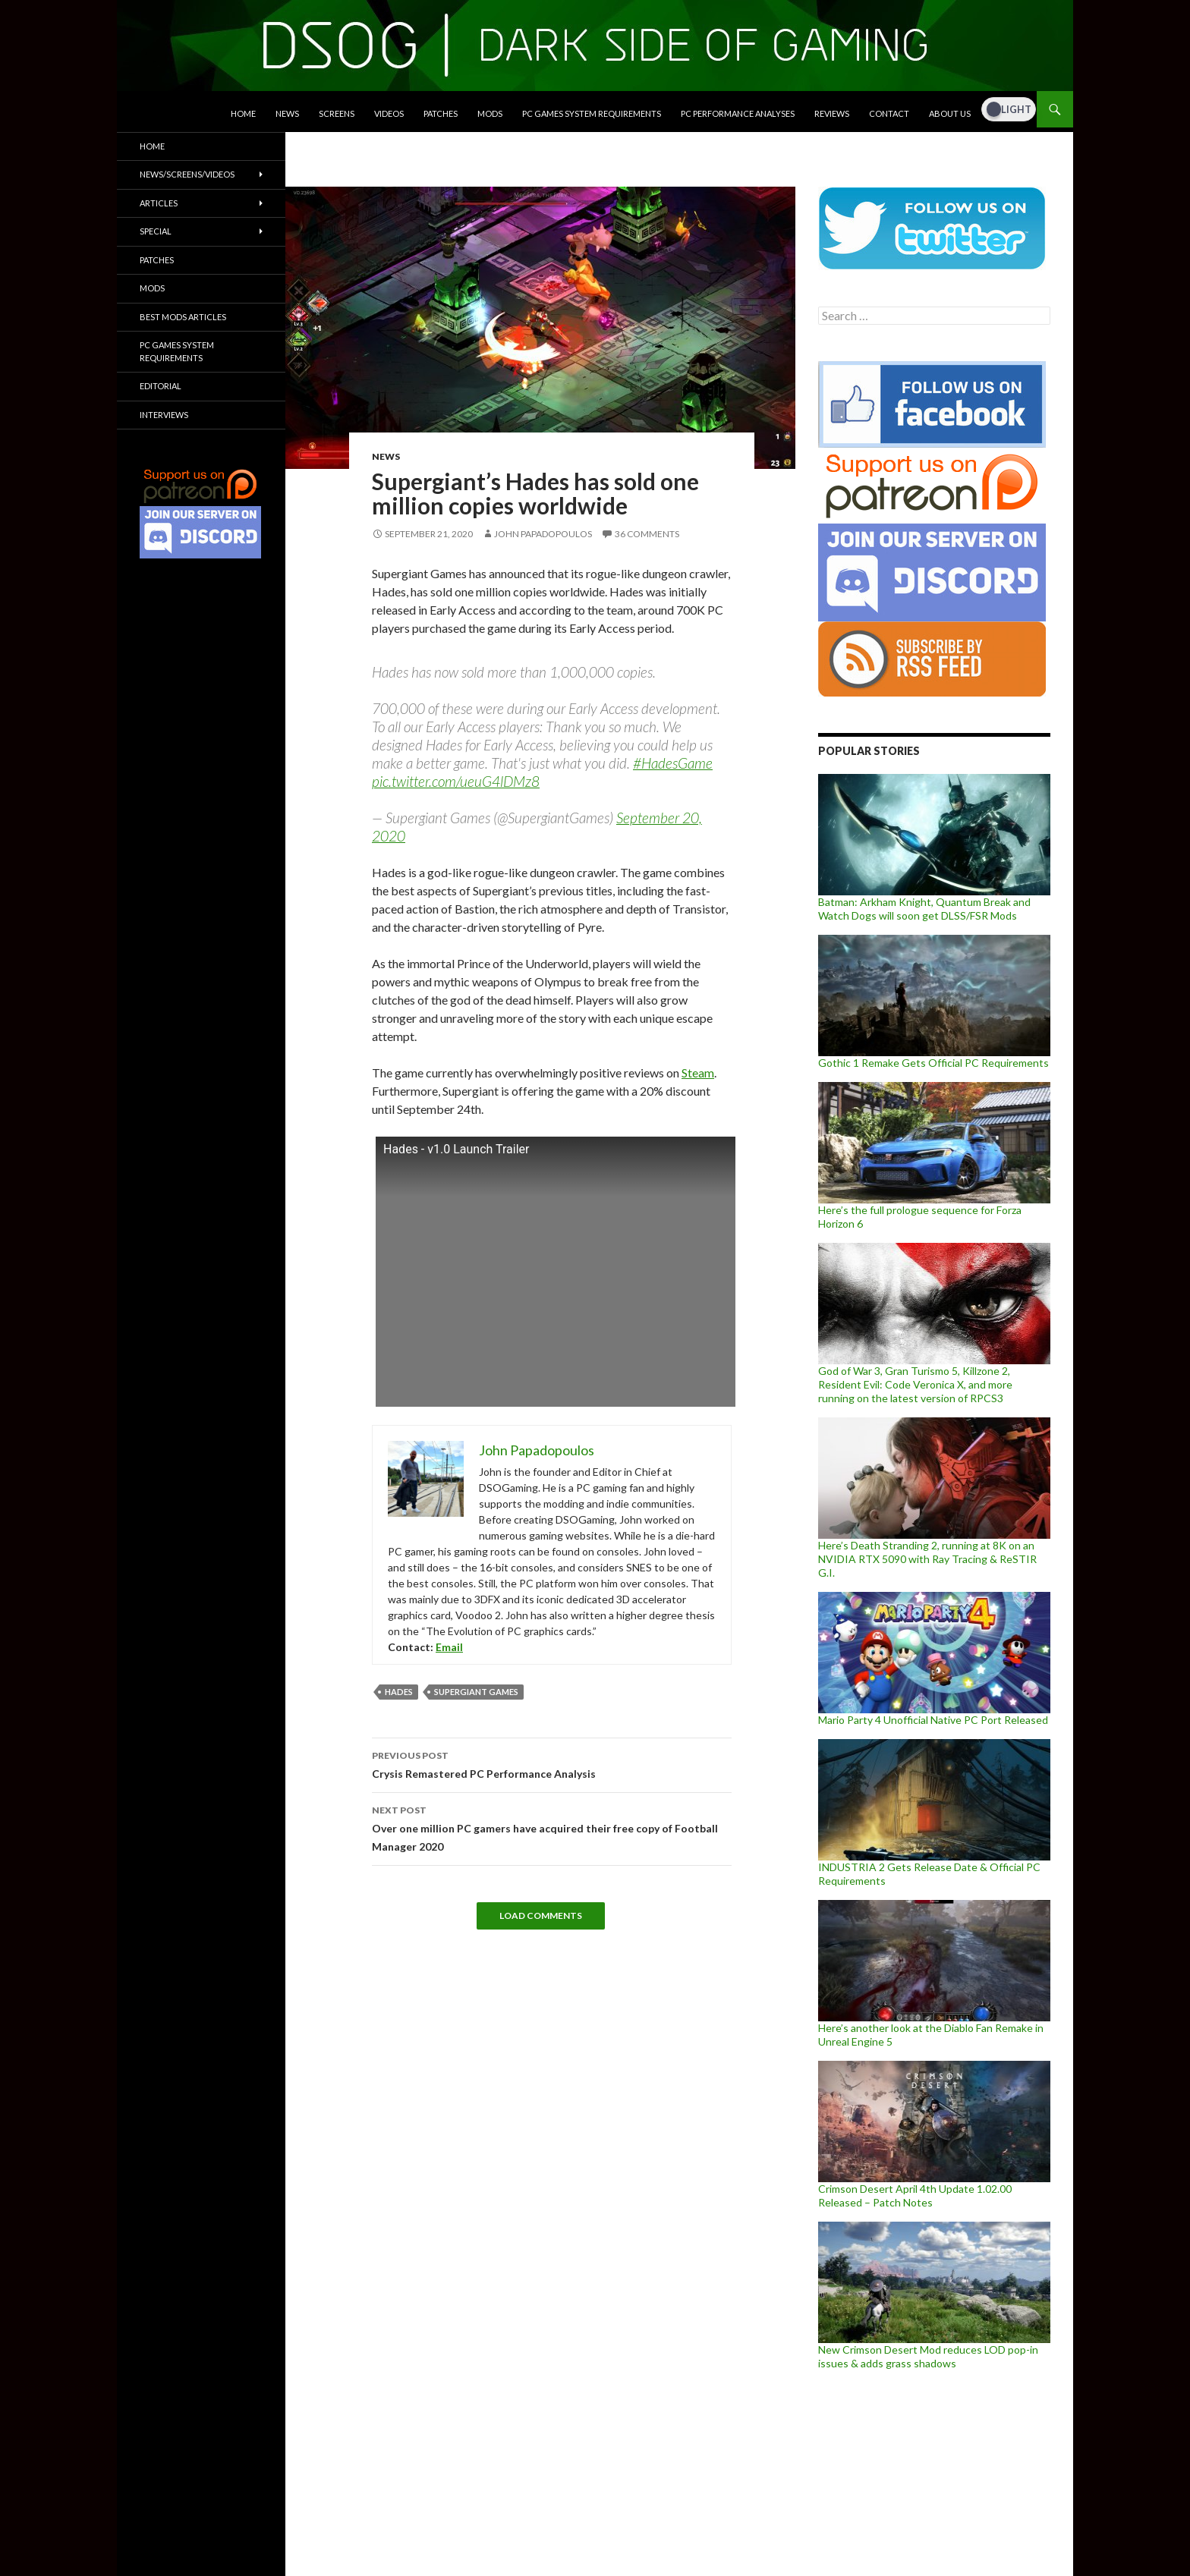 This screenshot has width=1190, height=2576. I want to click on Here’s Death Stranding 2, running at 8K on an NVIDIA RTX 5090 with Ray Tracing & ReSTIR G.I., so click(927, 1559).